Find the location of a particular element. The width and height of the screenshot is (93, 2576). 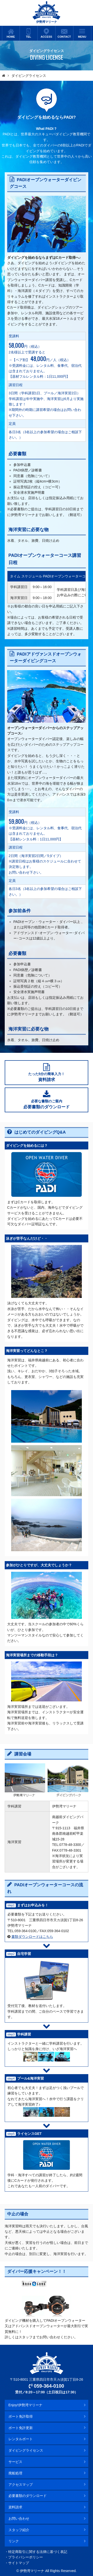

お問い合わせ is located at coordinates (18, 2518).